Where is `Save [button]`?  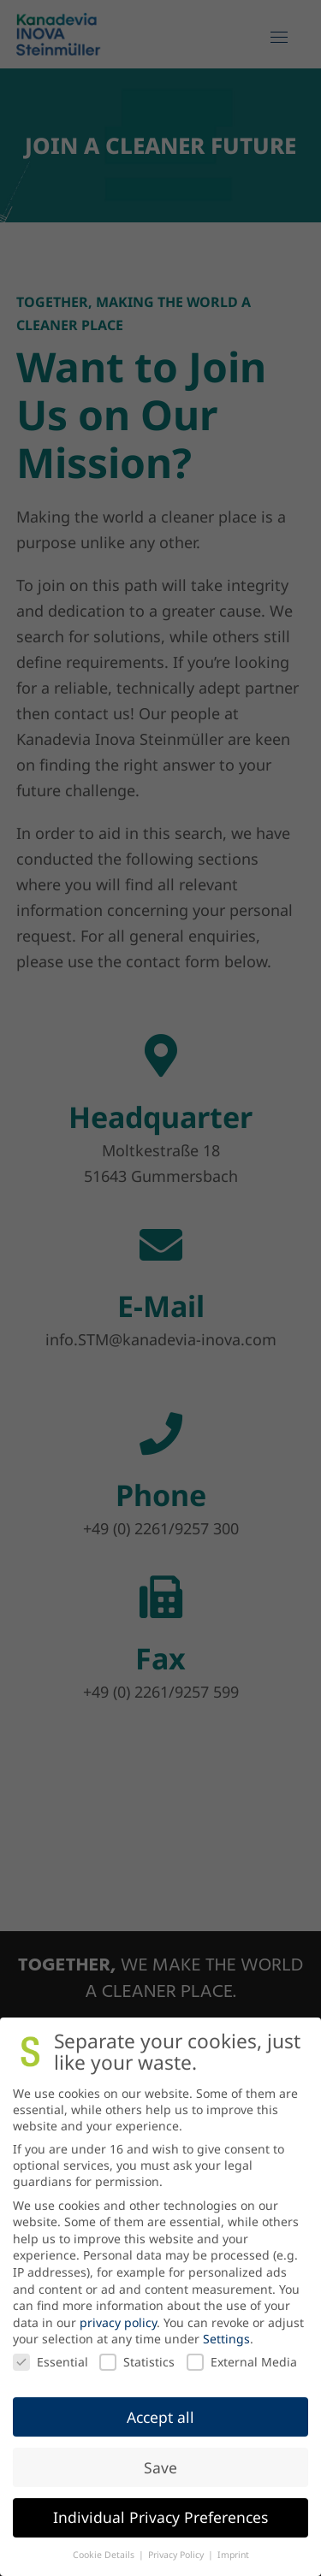 Save [button] is located at coordinates (160, 2467).